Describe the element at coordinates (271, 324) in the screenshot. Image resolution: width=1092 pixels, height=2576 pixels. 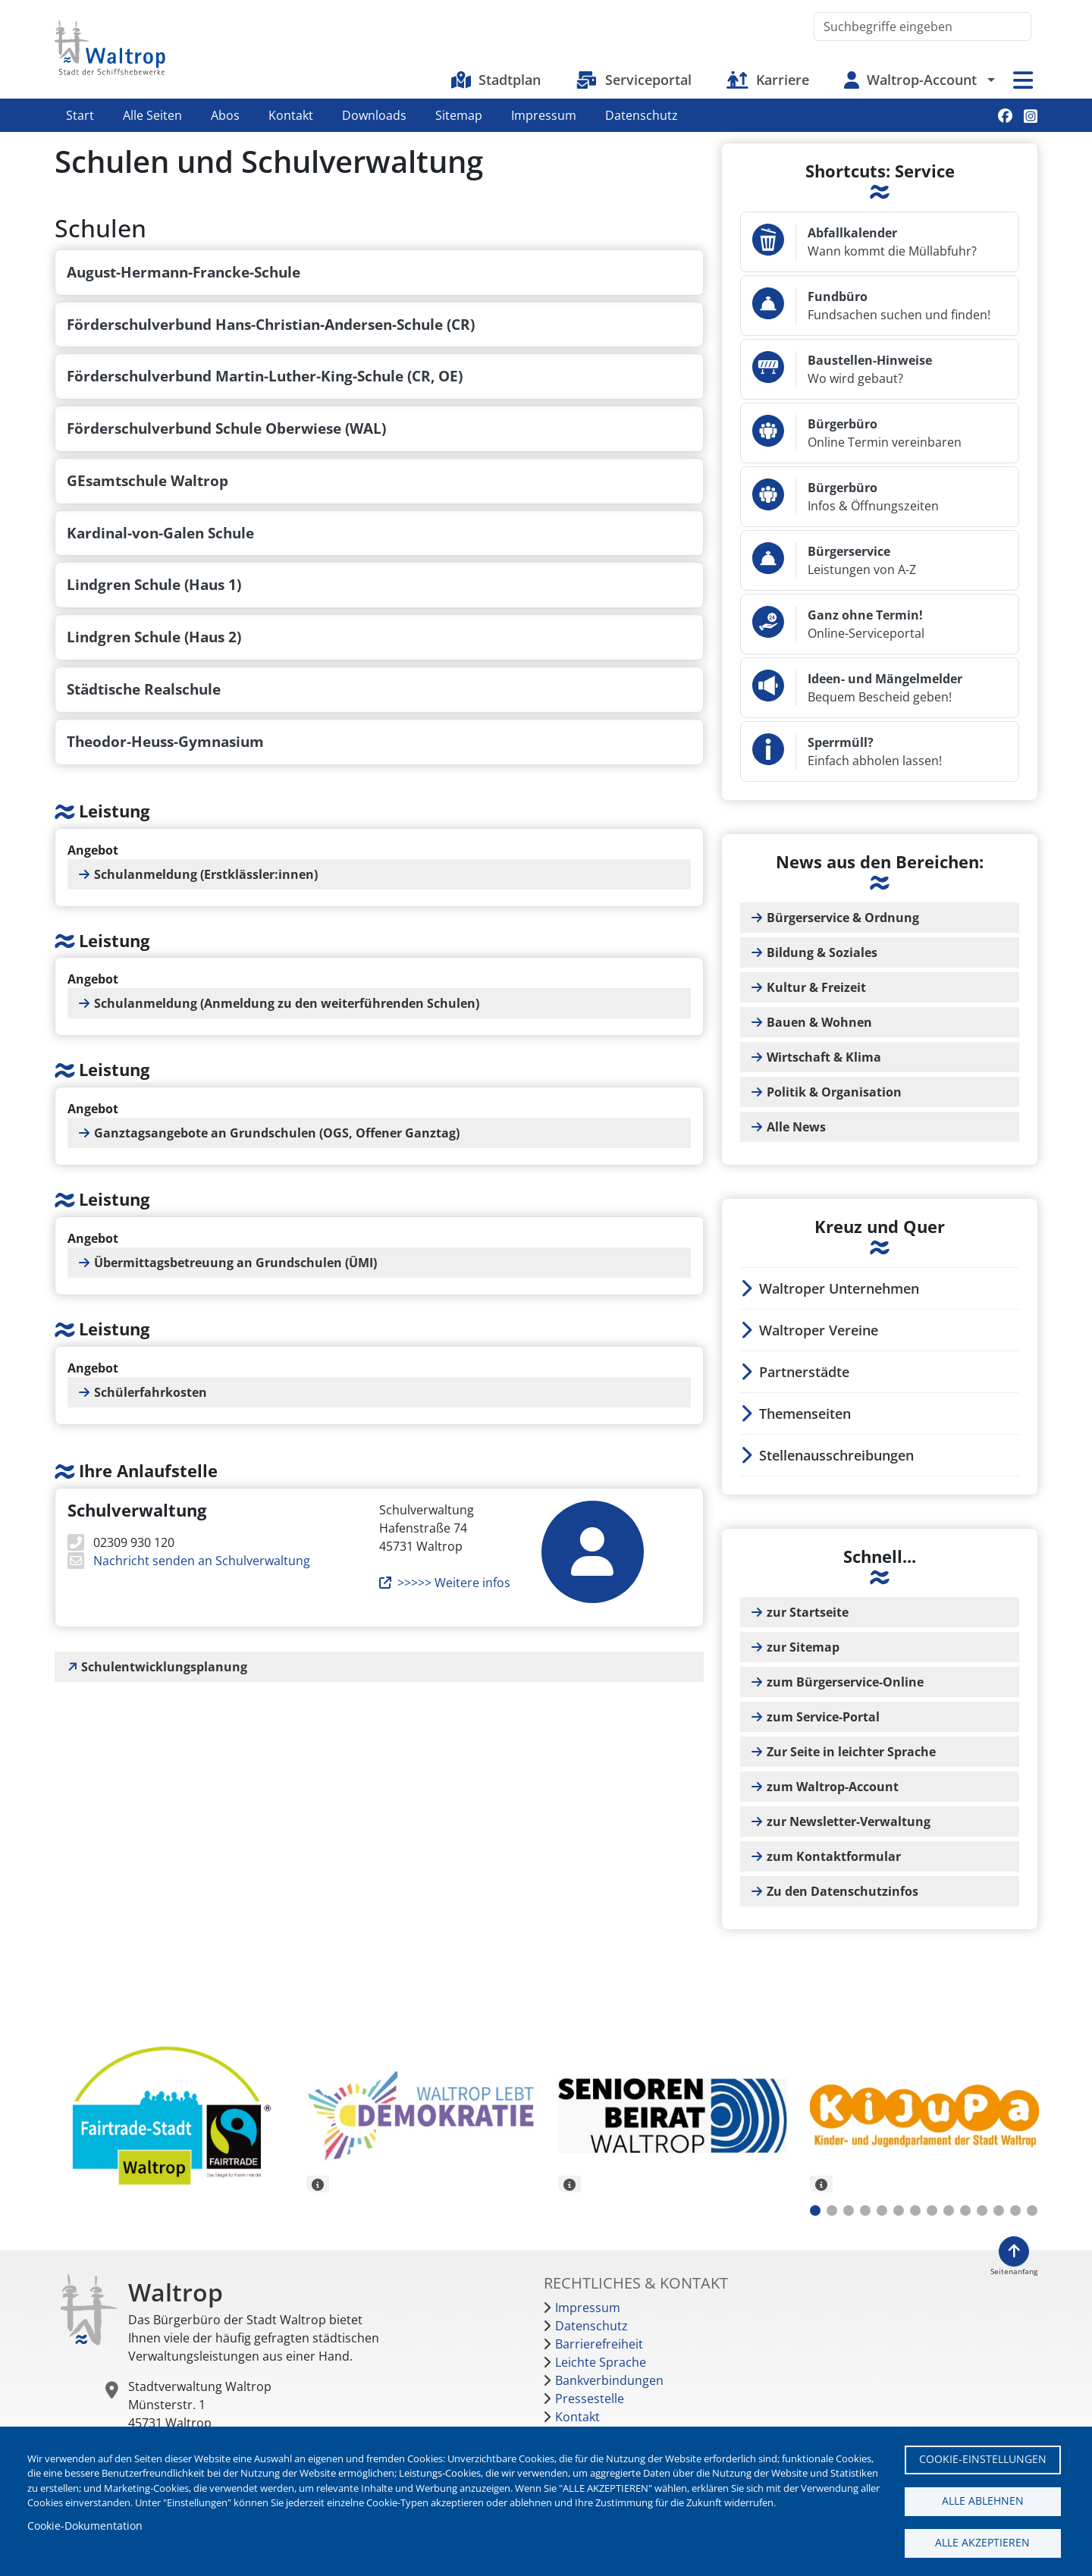
I see `Förderschulverbund Hans-Christian-Andersen-Schule (CR)` at that location.